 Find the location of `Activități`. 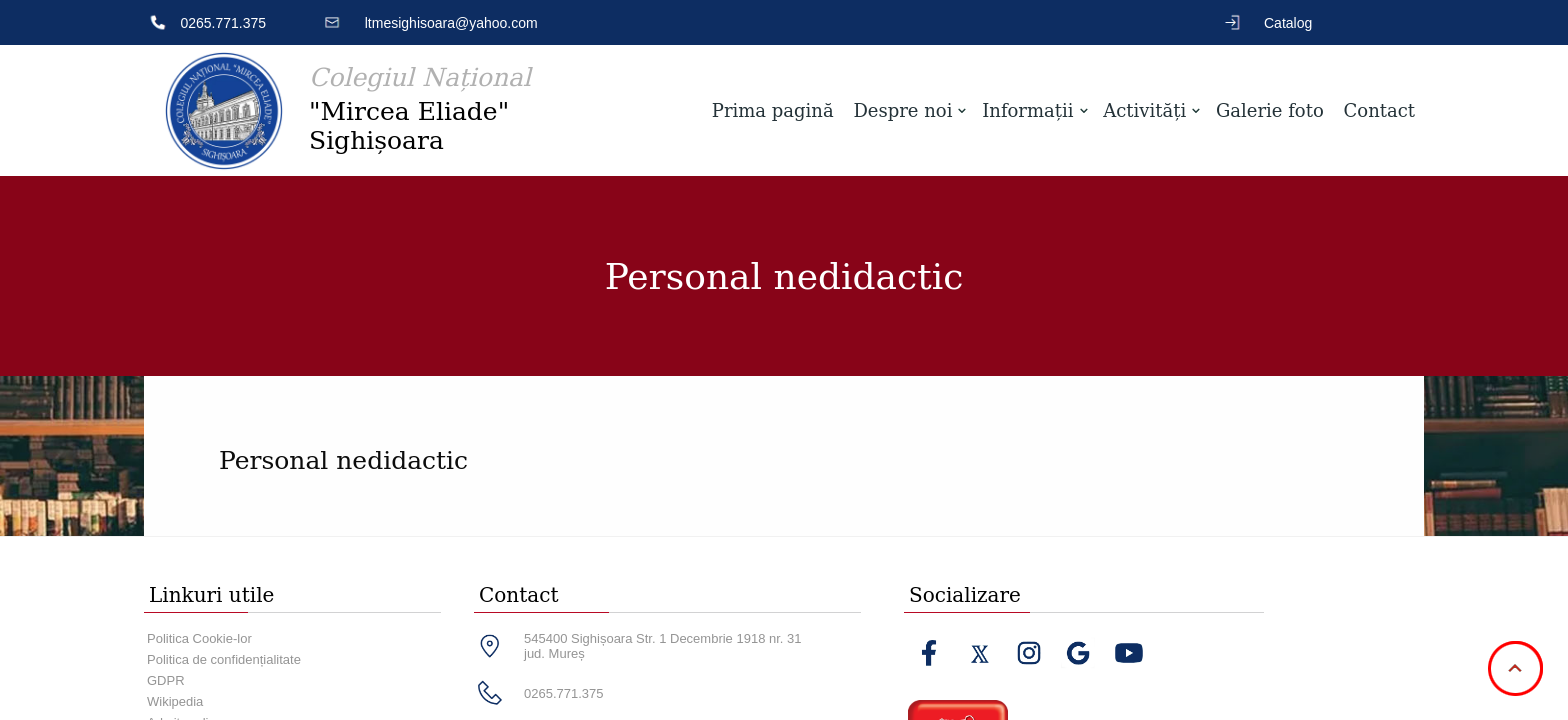

Activități is located at coordinates (1144, 110).